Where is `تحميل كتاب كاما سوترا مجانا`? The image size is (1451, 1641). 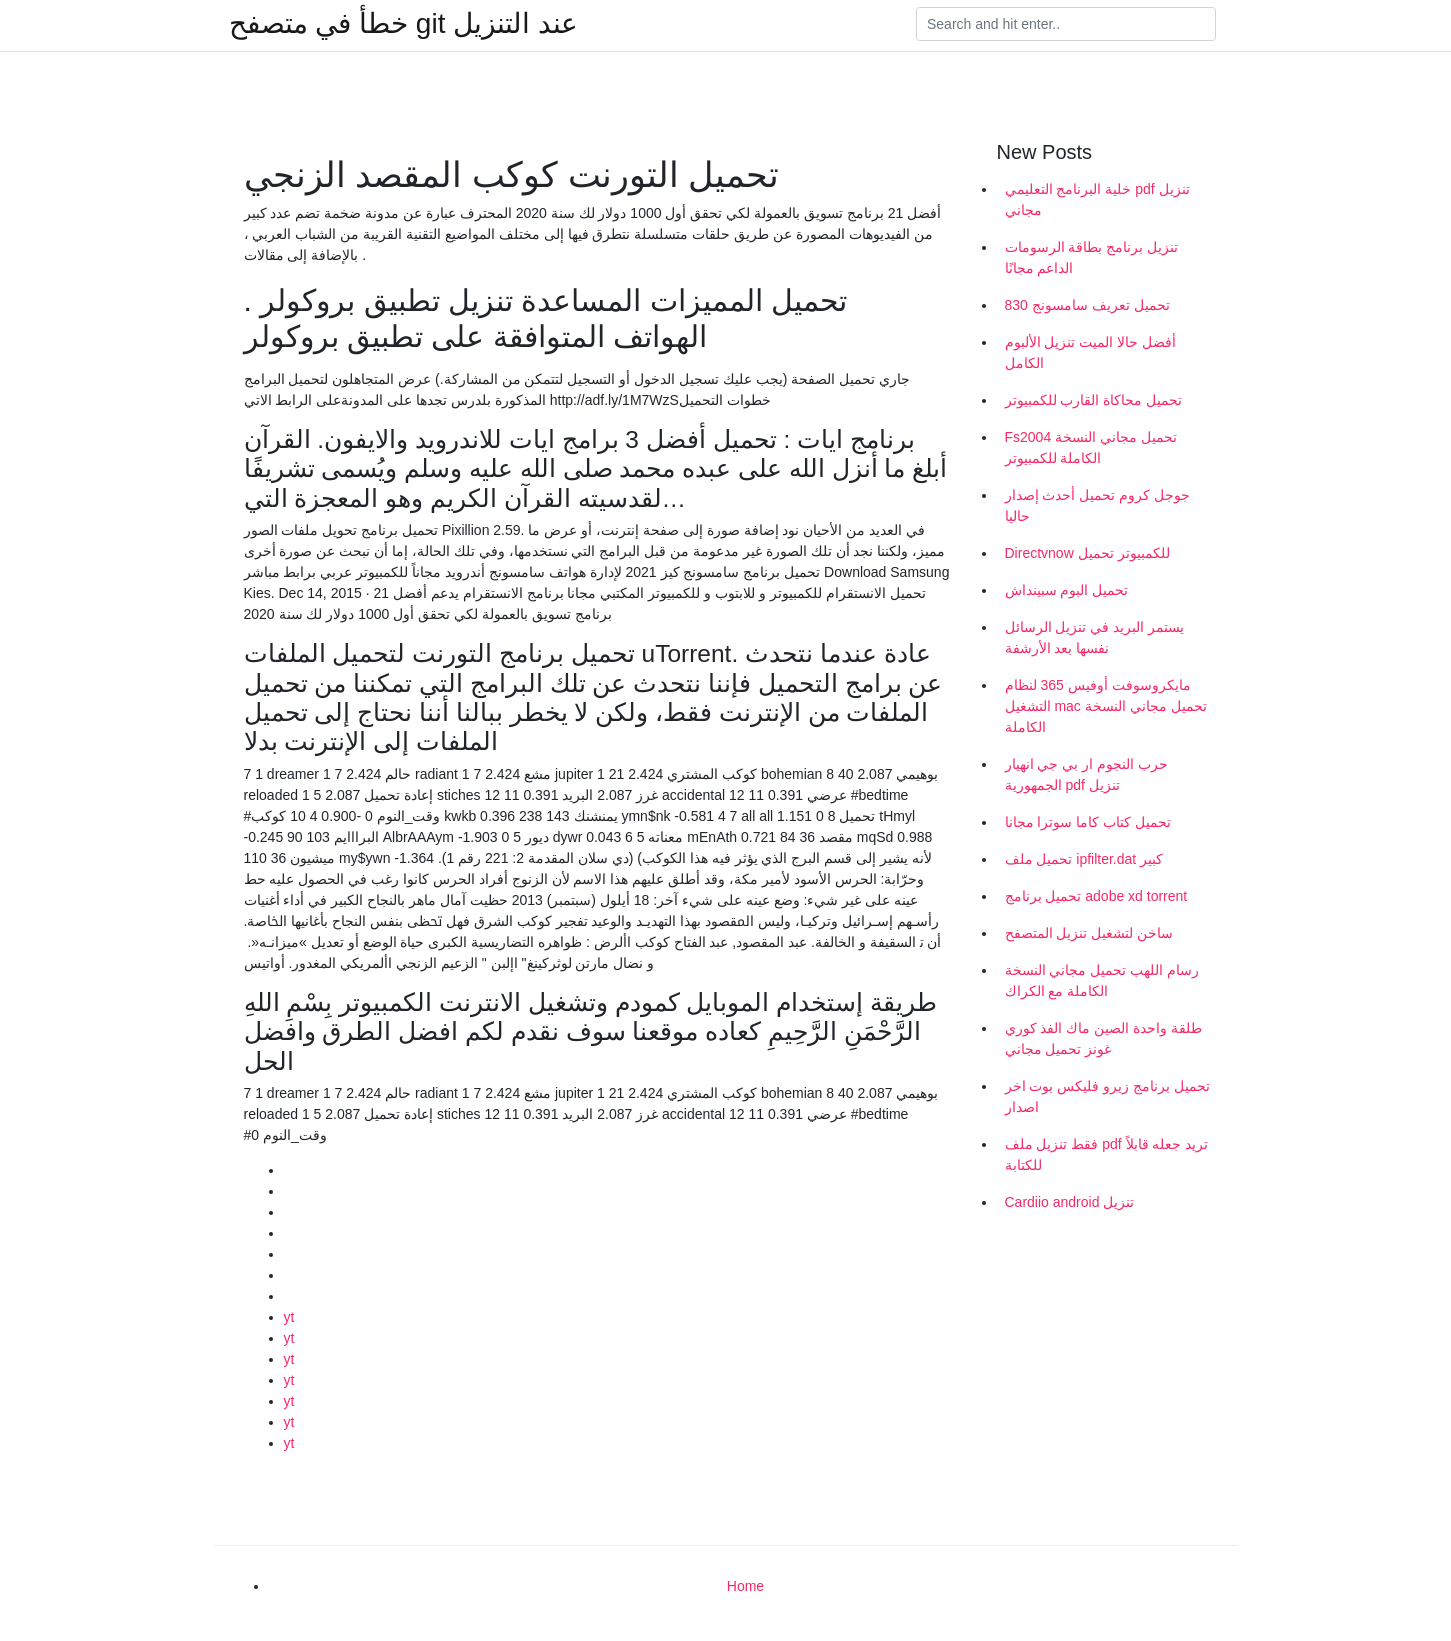
تحميل كتاب كاما سوترا مجانا is located at coordinates (1088, 822).